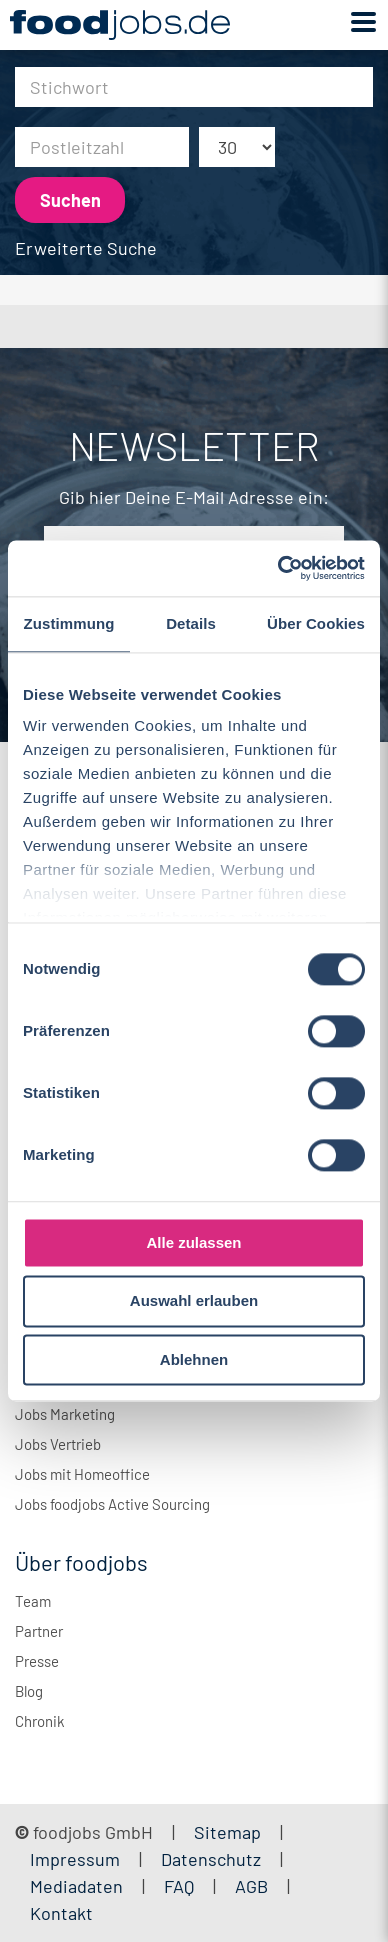 This screenshot has height=1942, width=388. What do you see at coordinates (39, 1631) in the screenshot?
I see `Partner` at bounding box center [39, 1631].